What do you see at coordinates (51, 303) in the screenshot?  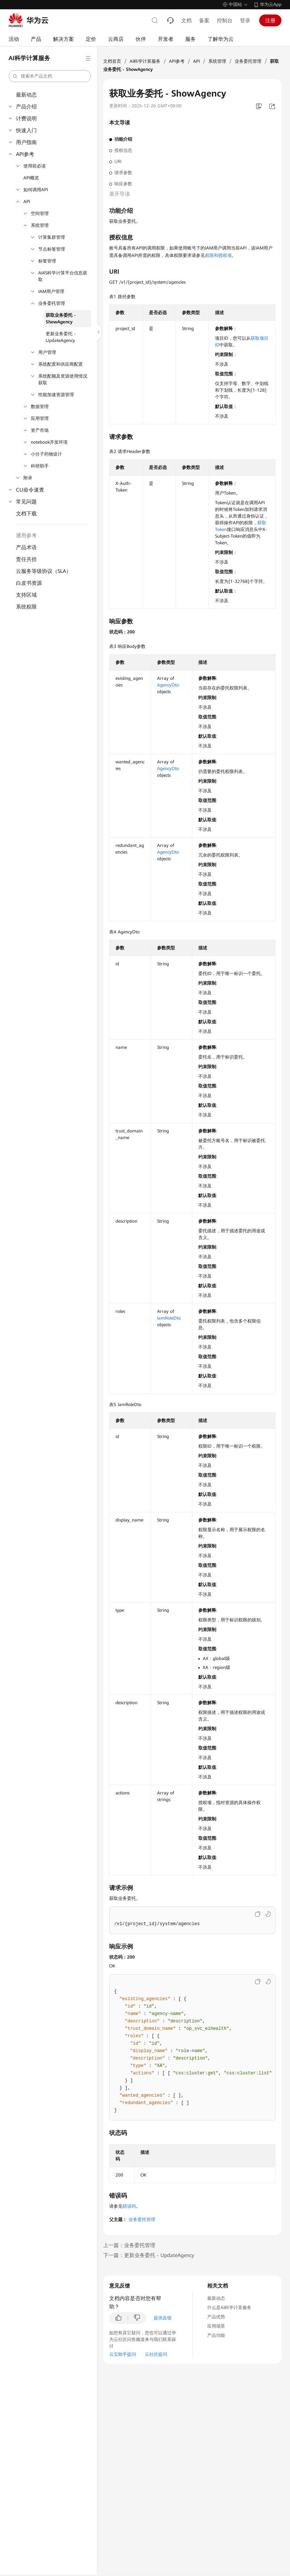 I see `业务委托管理` at bounding box center [51, 303].